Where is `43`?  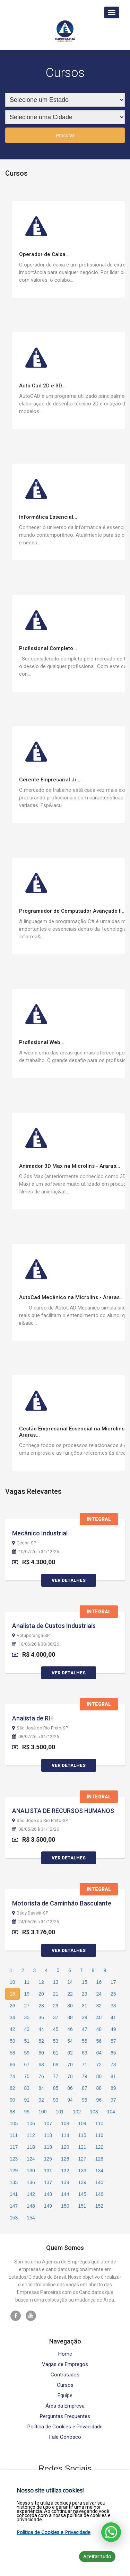 43 is located at coordinates (27, 2029).